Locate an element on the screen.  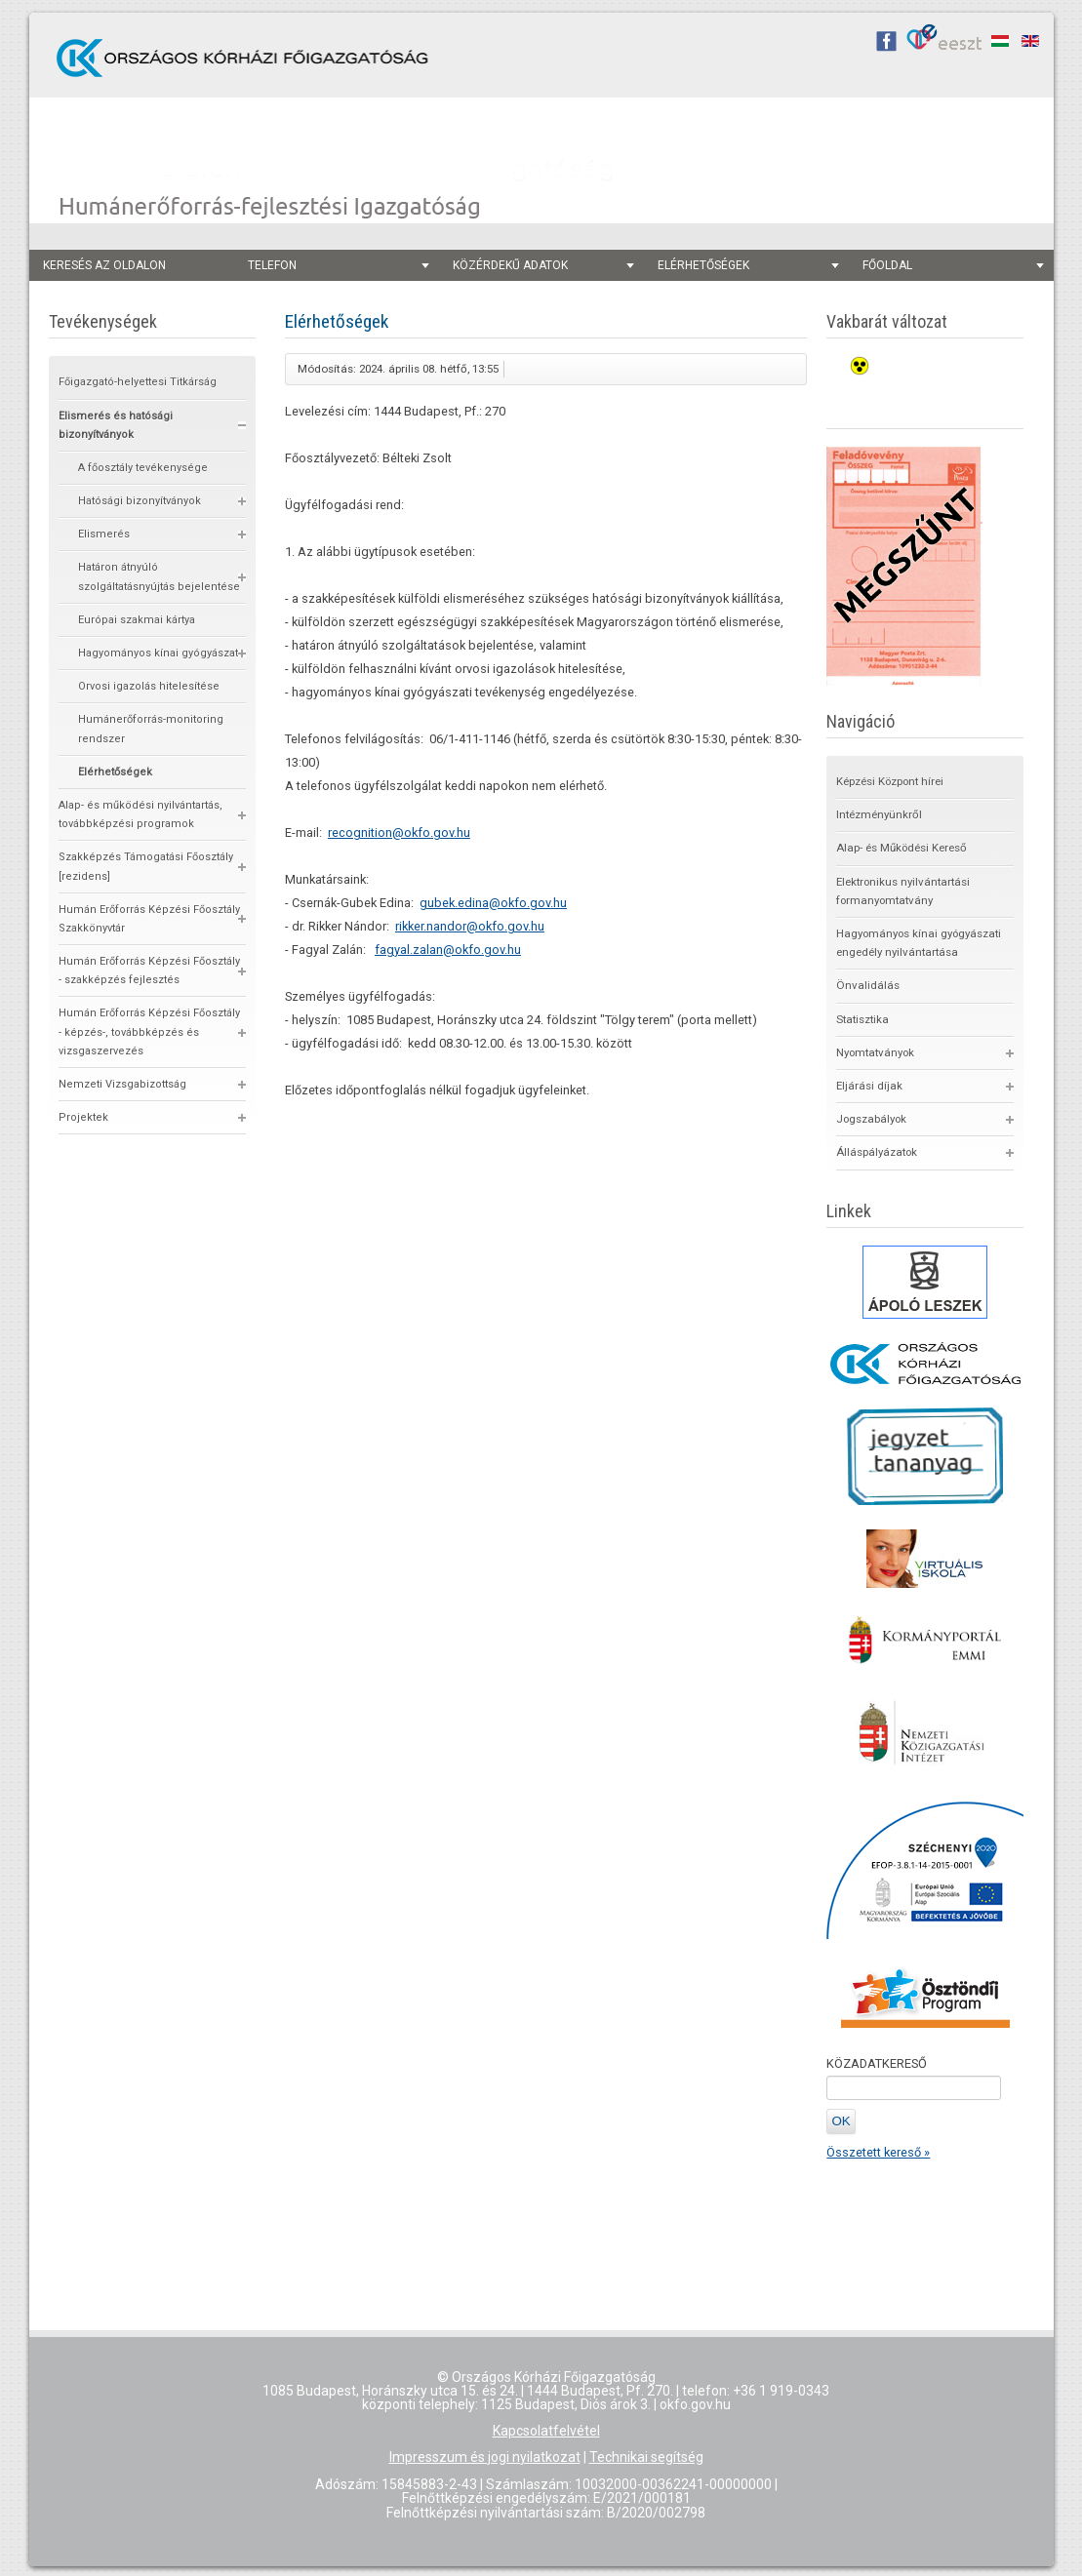
Nyomtatványok is located at coordinates (875, 1052).